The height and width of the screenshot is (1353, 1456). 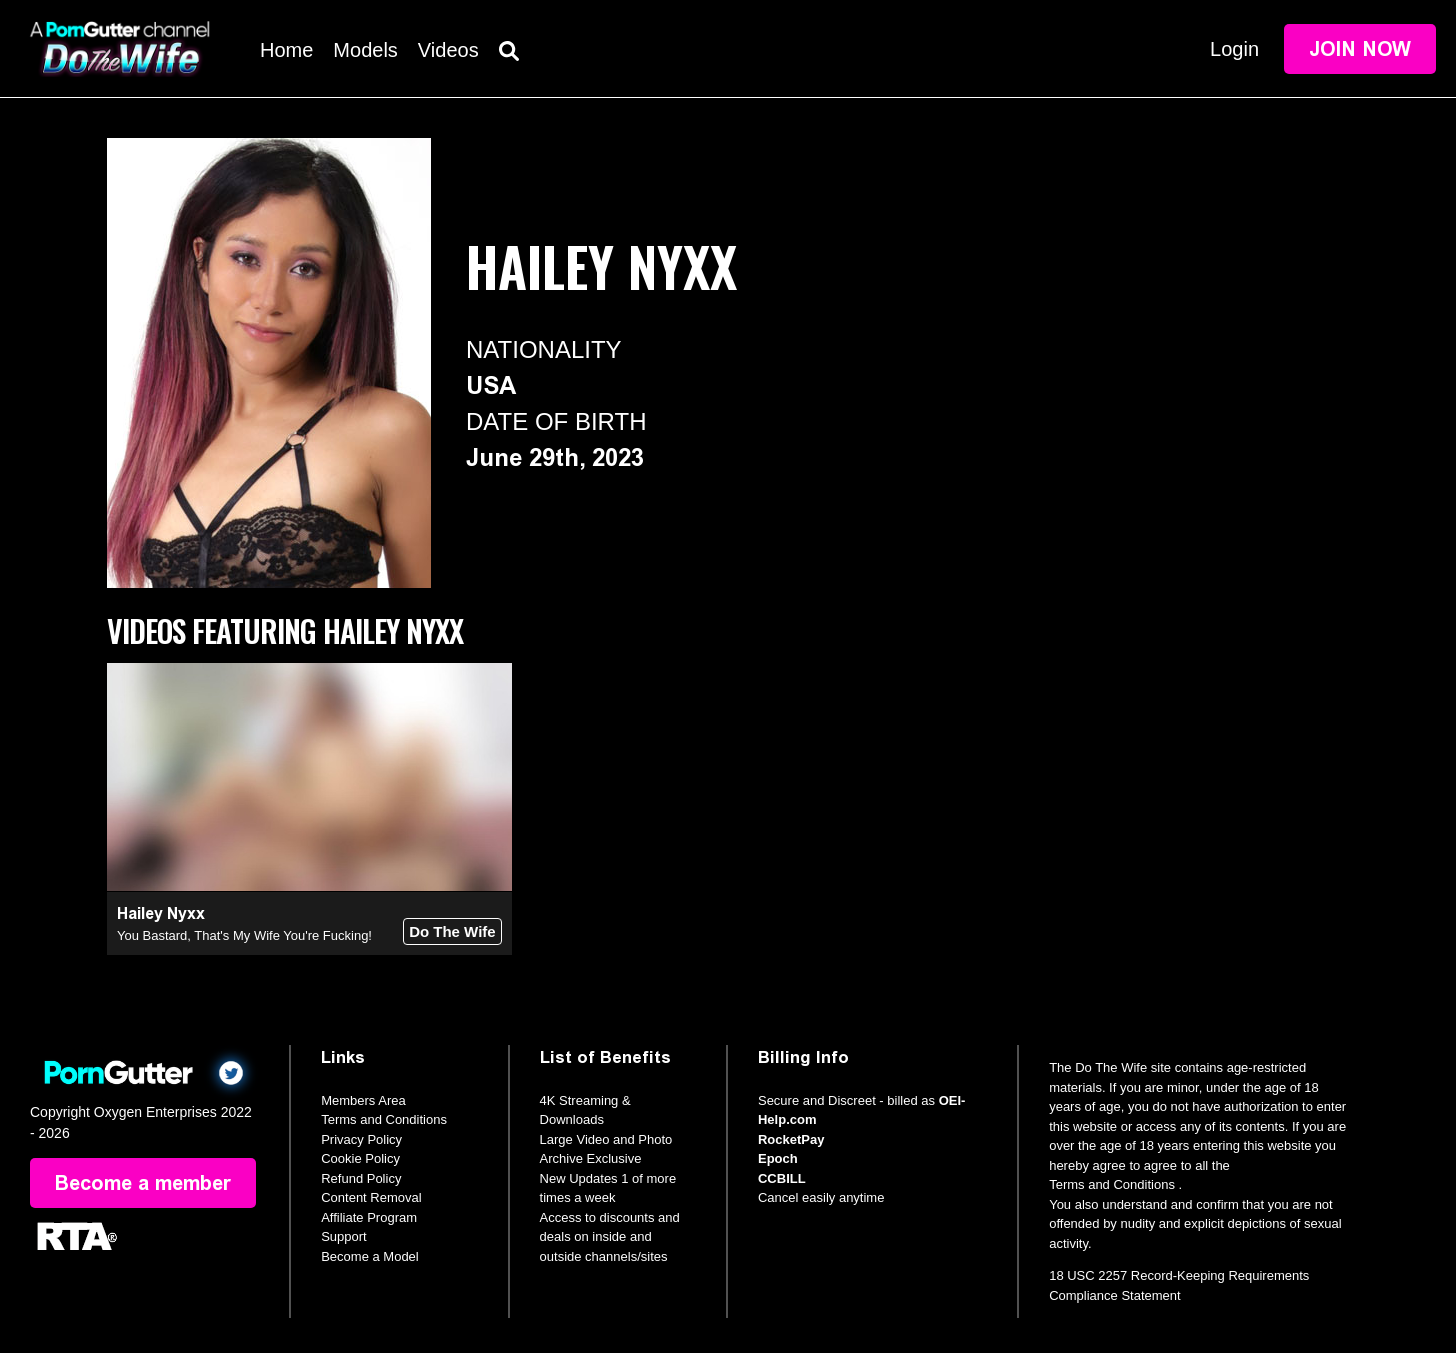 I want to click on Support, so click(x=344, y=1236).